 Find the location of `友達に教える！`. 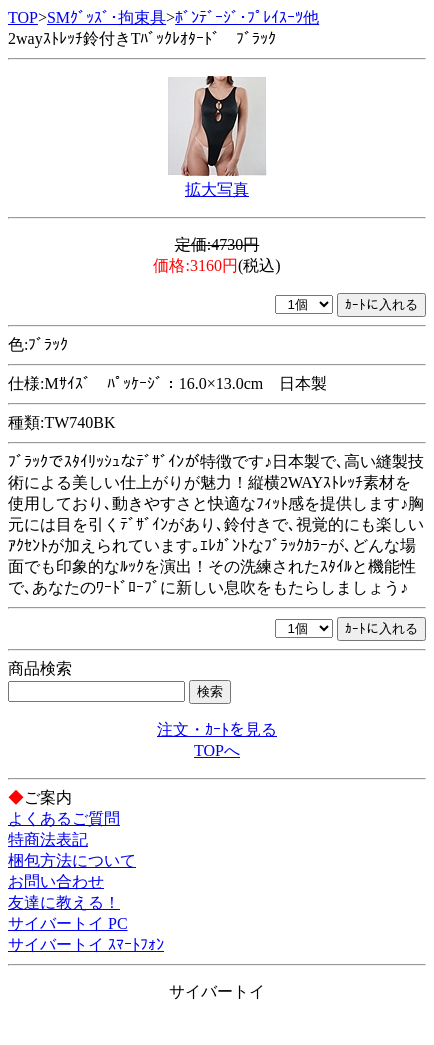

友達に教える！ is located at coordinates (64, 902).